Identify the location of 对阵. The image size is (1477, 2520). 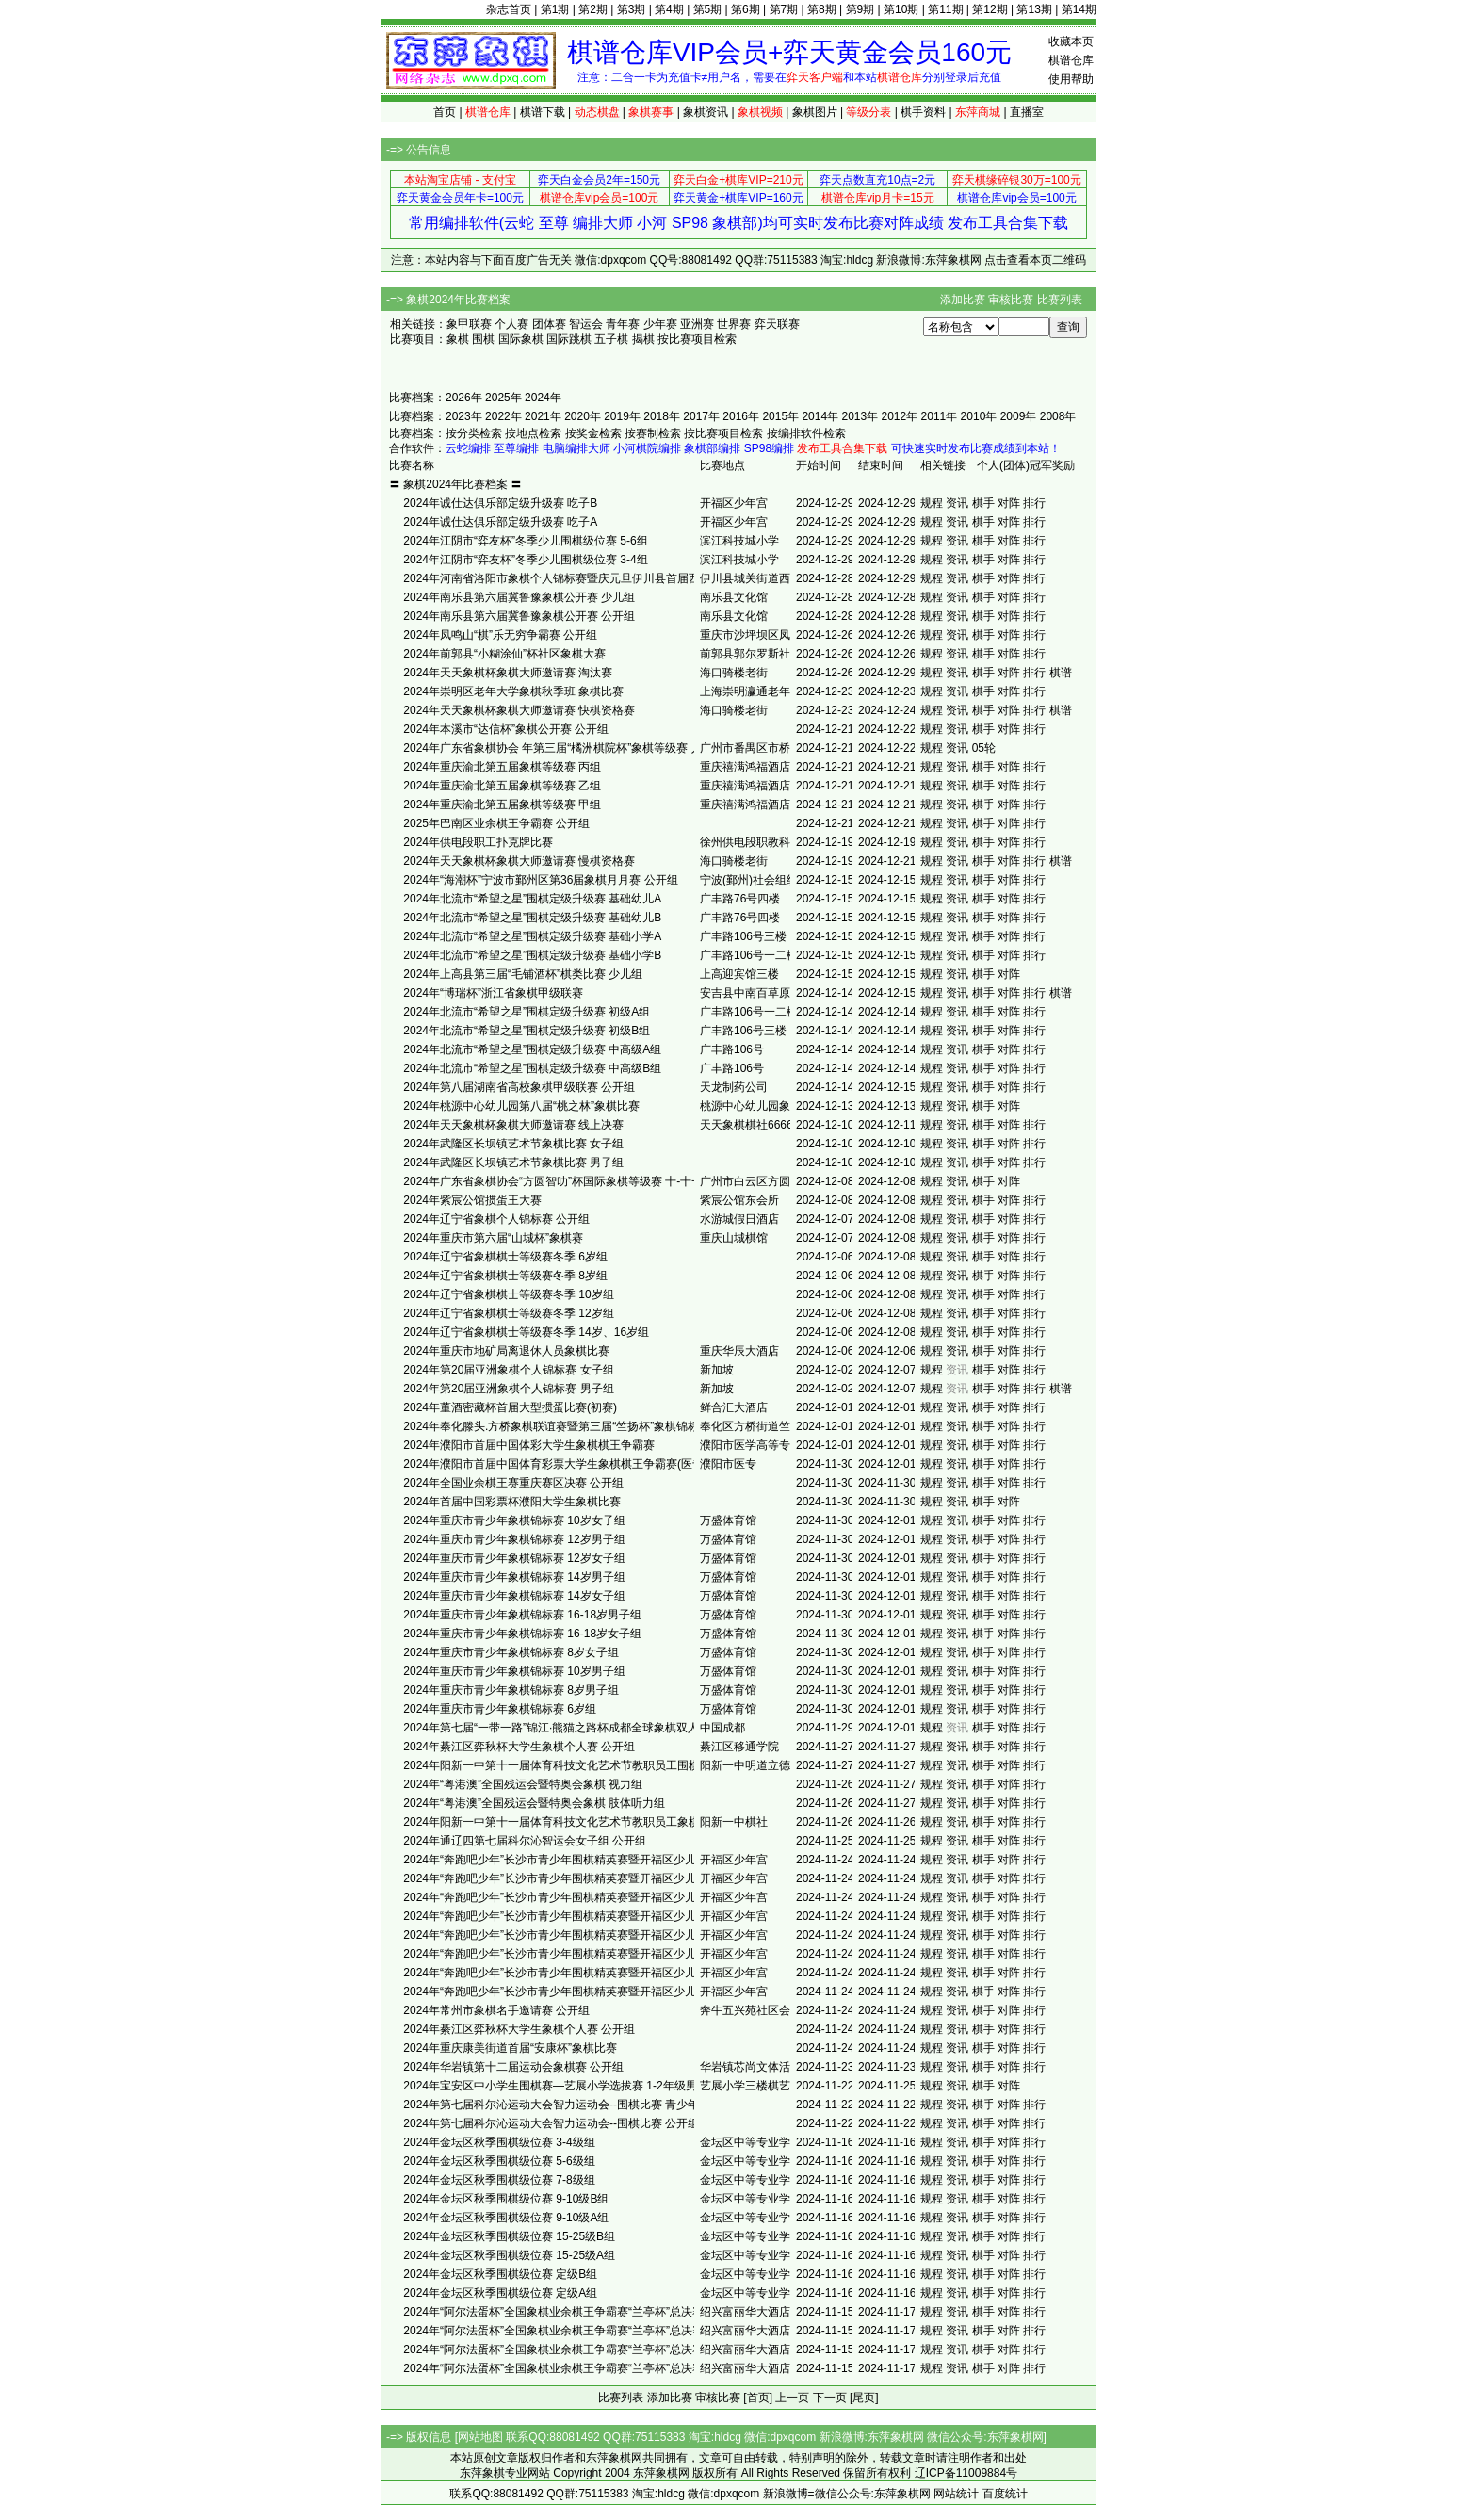
(1009, 503).